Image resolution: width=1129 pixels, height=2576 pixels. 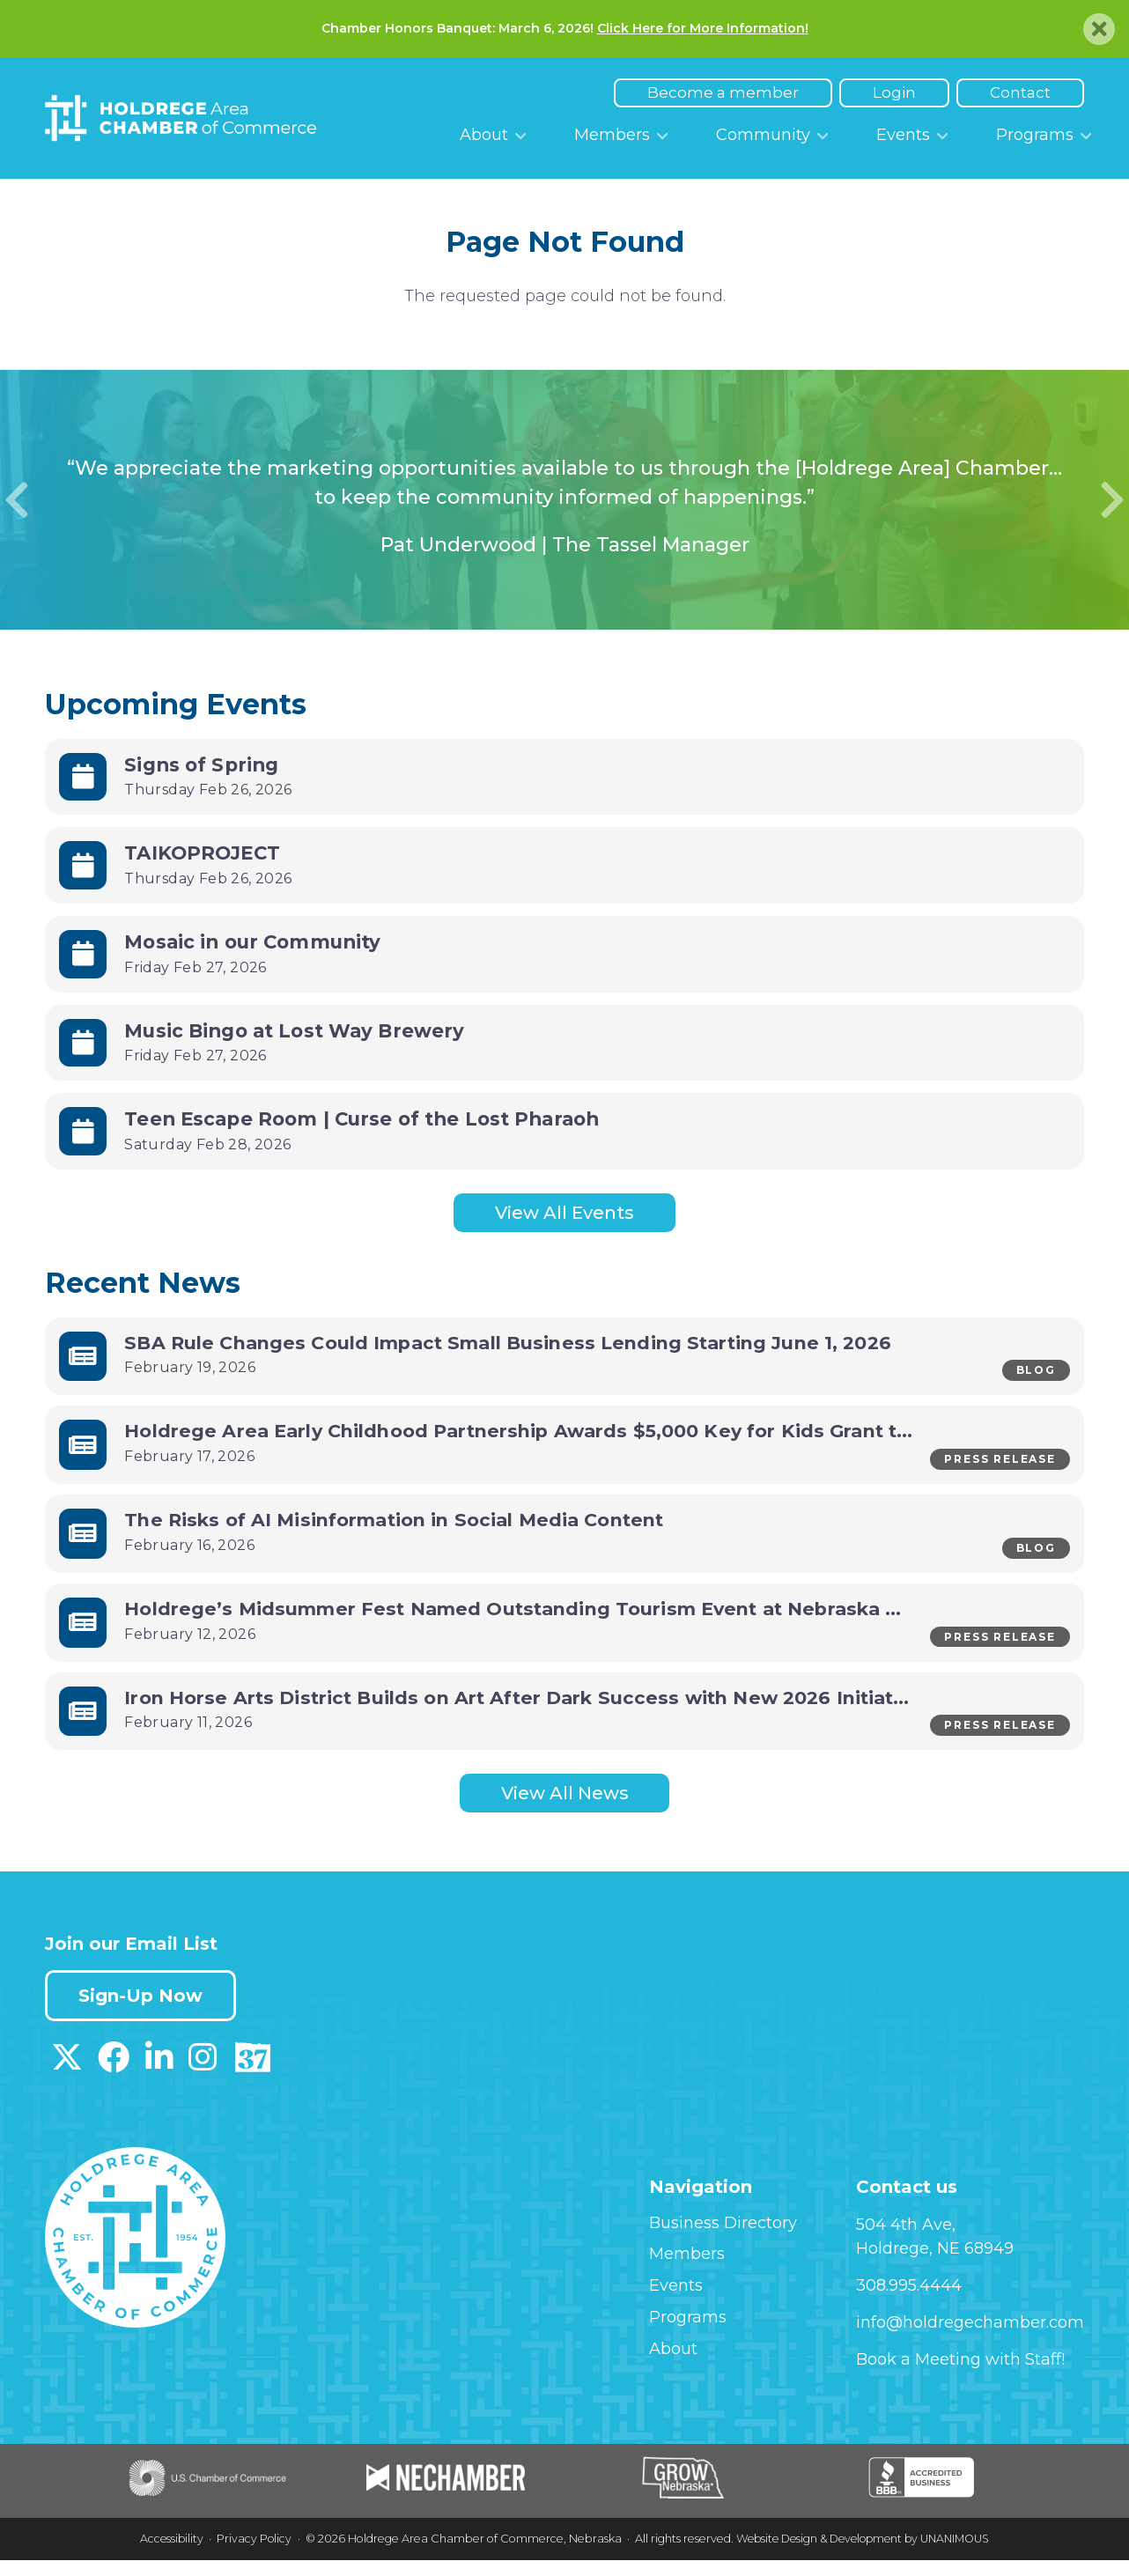 What do you see at coordinates (906, 2242) in the screenshot?
I see `504 4th Ave,` at bounding box center [906, 2242].